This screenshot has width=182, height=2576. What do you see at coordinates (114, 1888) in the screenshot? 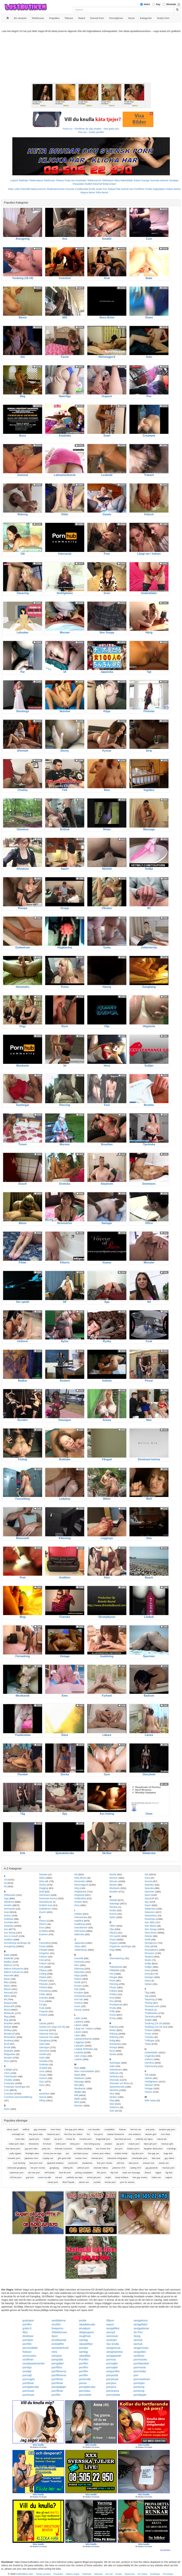
I see `Munkavle` at bounding box center [114, 1888].